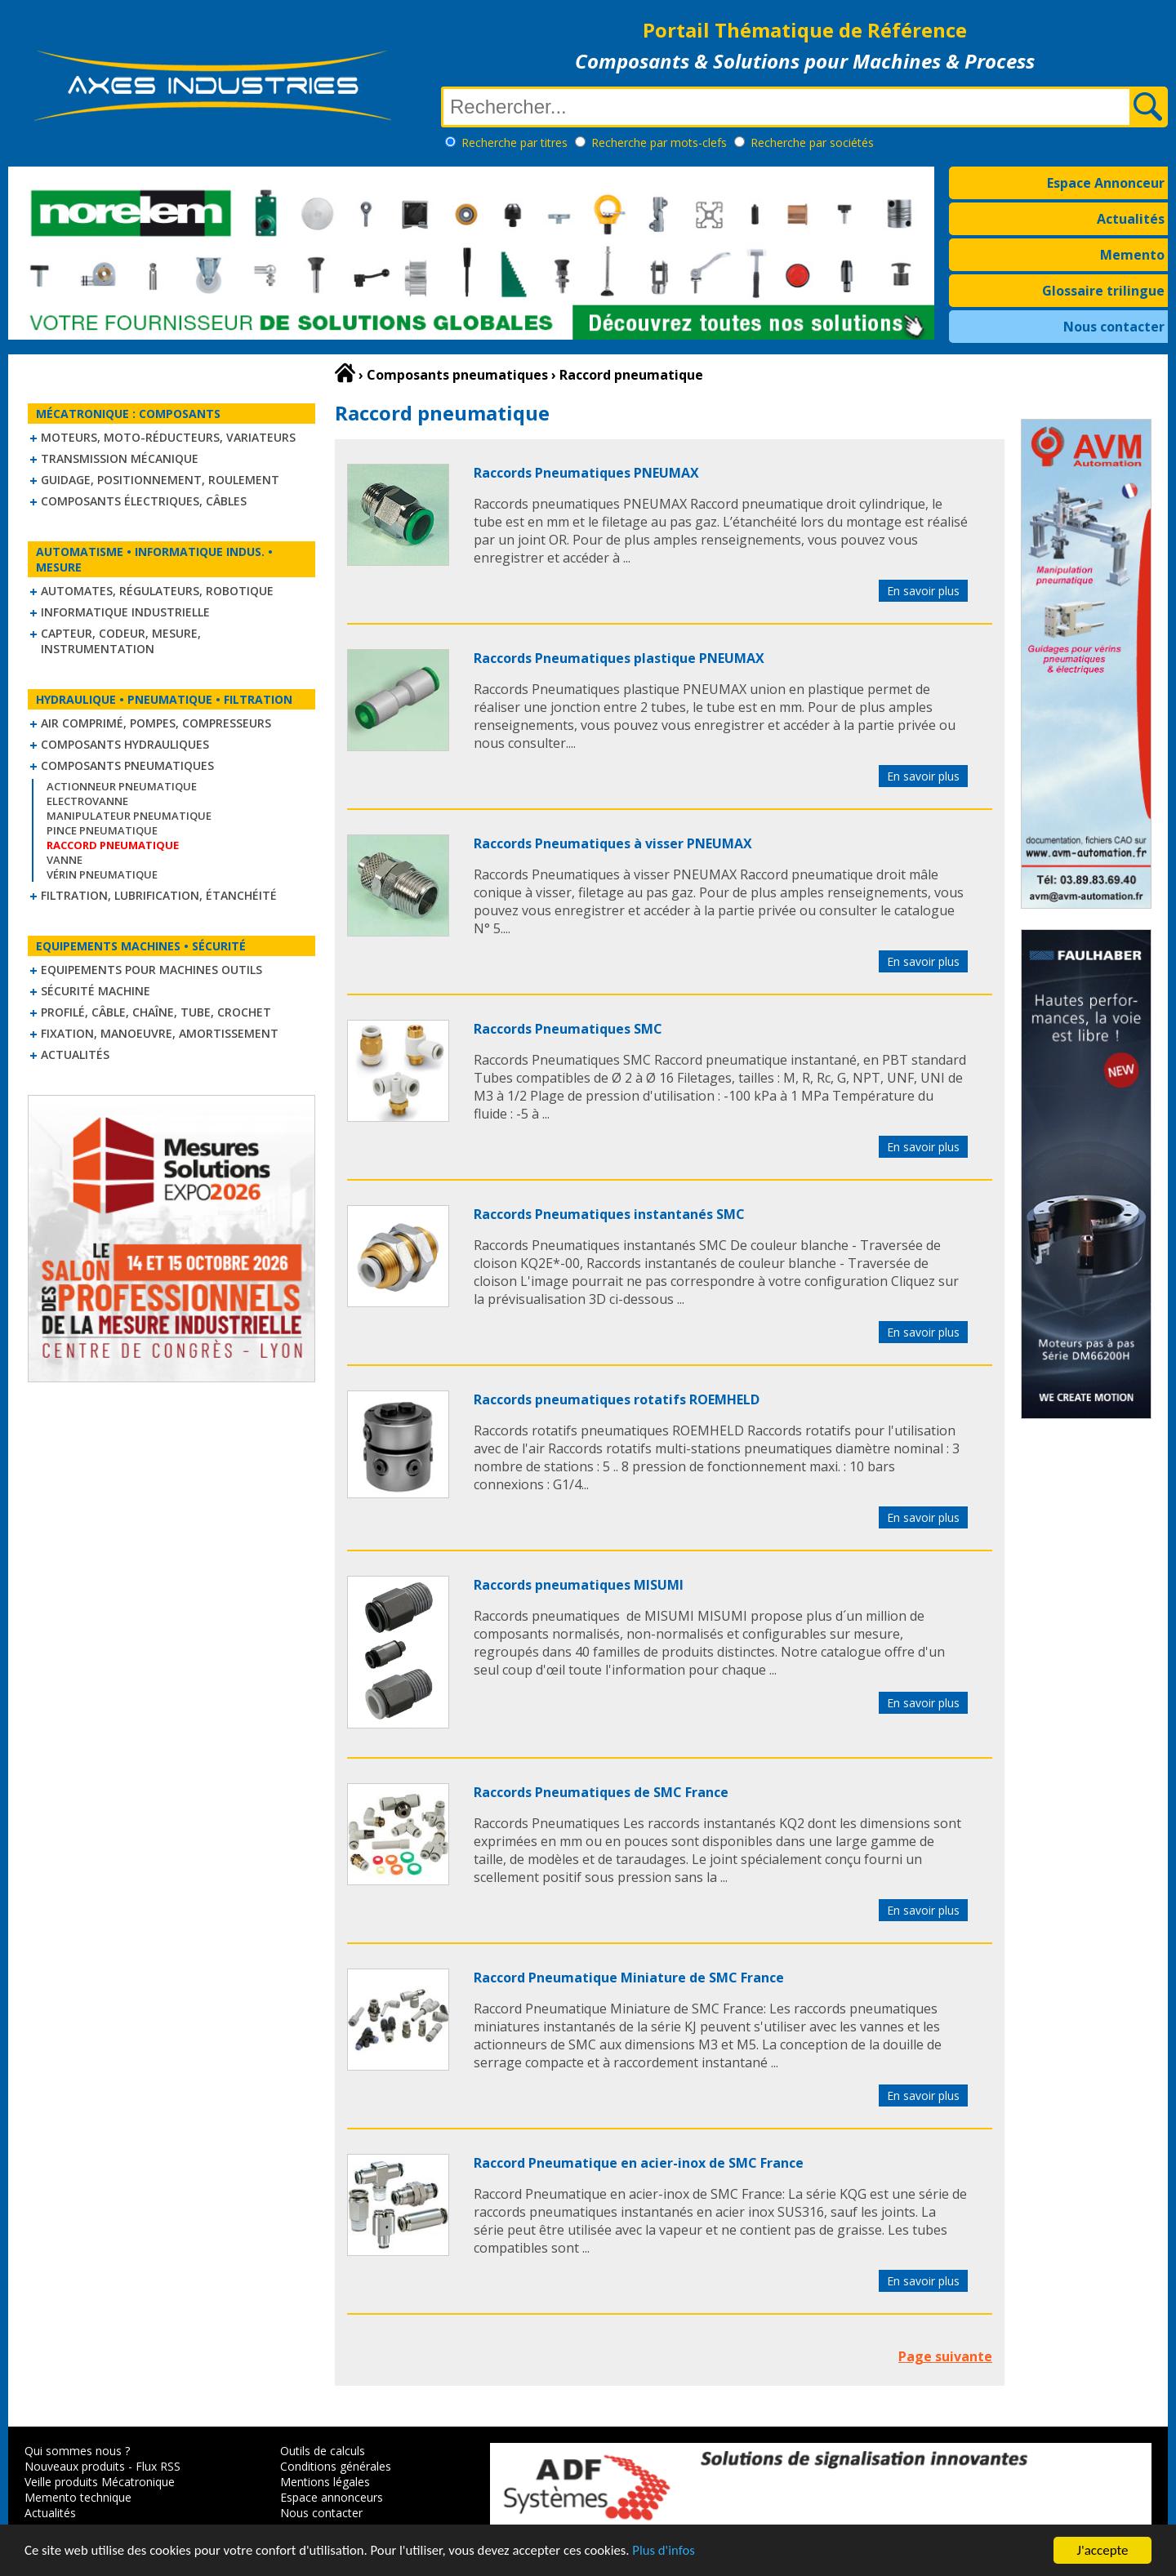  Describe the element at coordinates (675, 2551) in the screenshot. I see `Plus d'infos` at that location.